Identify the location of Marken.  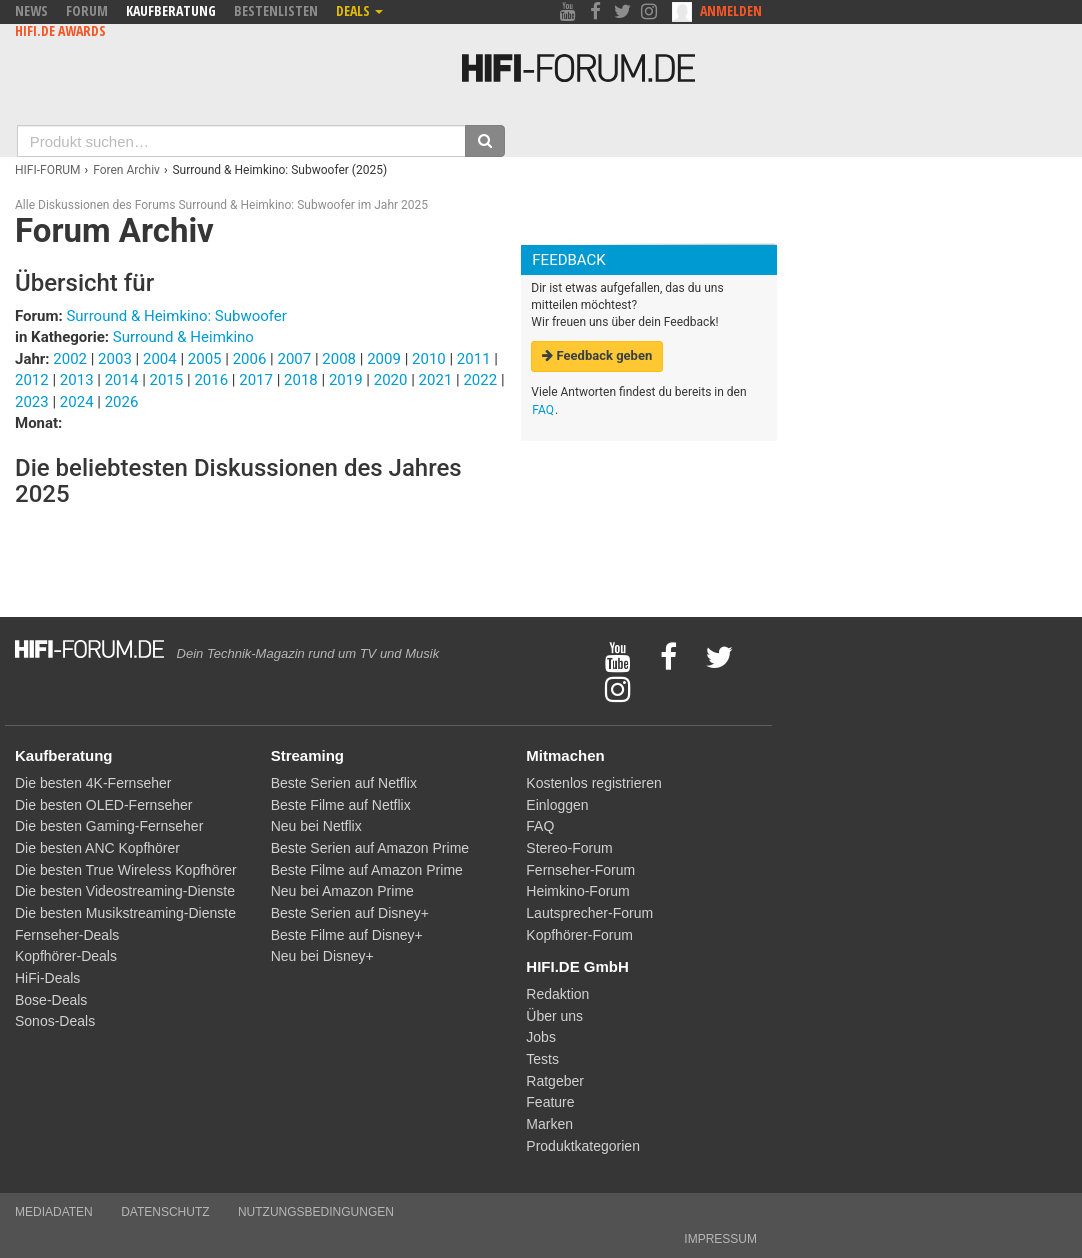
(549, 1124).